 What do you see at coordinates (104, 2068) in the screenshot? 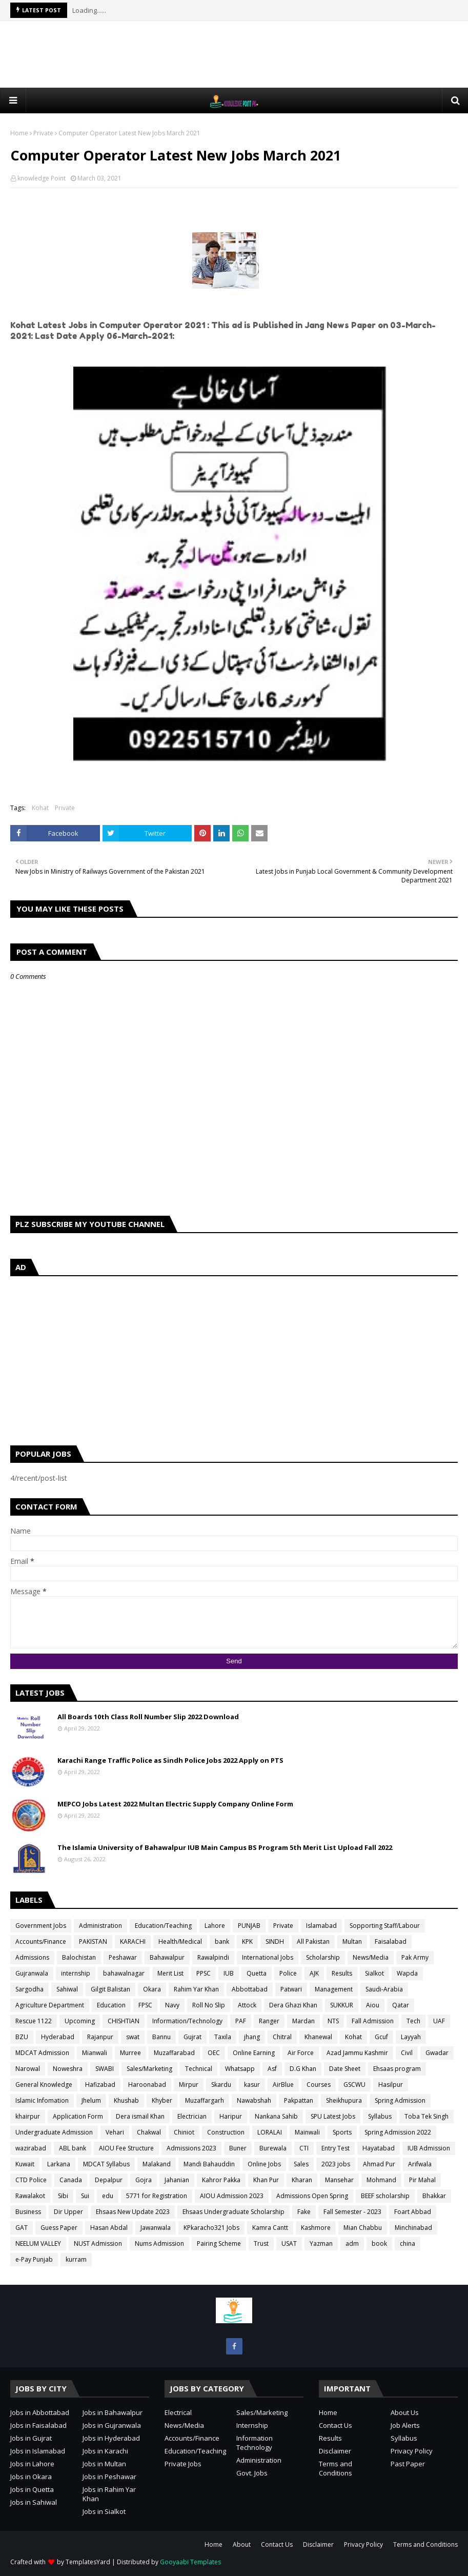
I see `SWABI` at bounding box center [104, 2068].